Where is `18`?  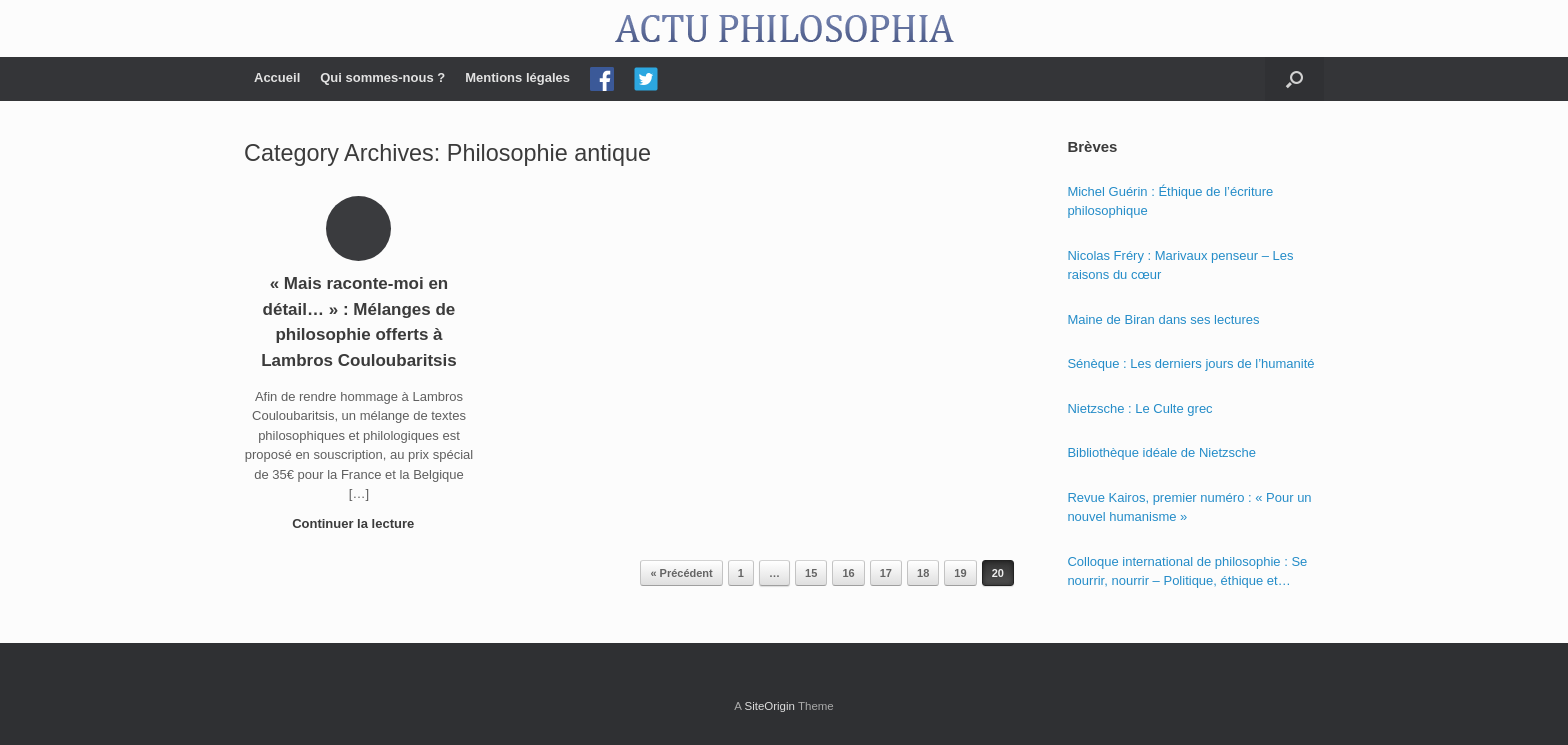
18 is located at coordinates (923, 573).